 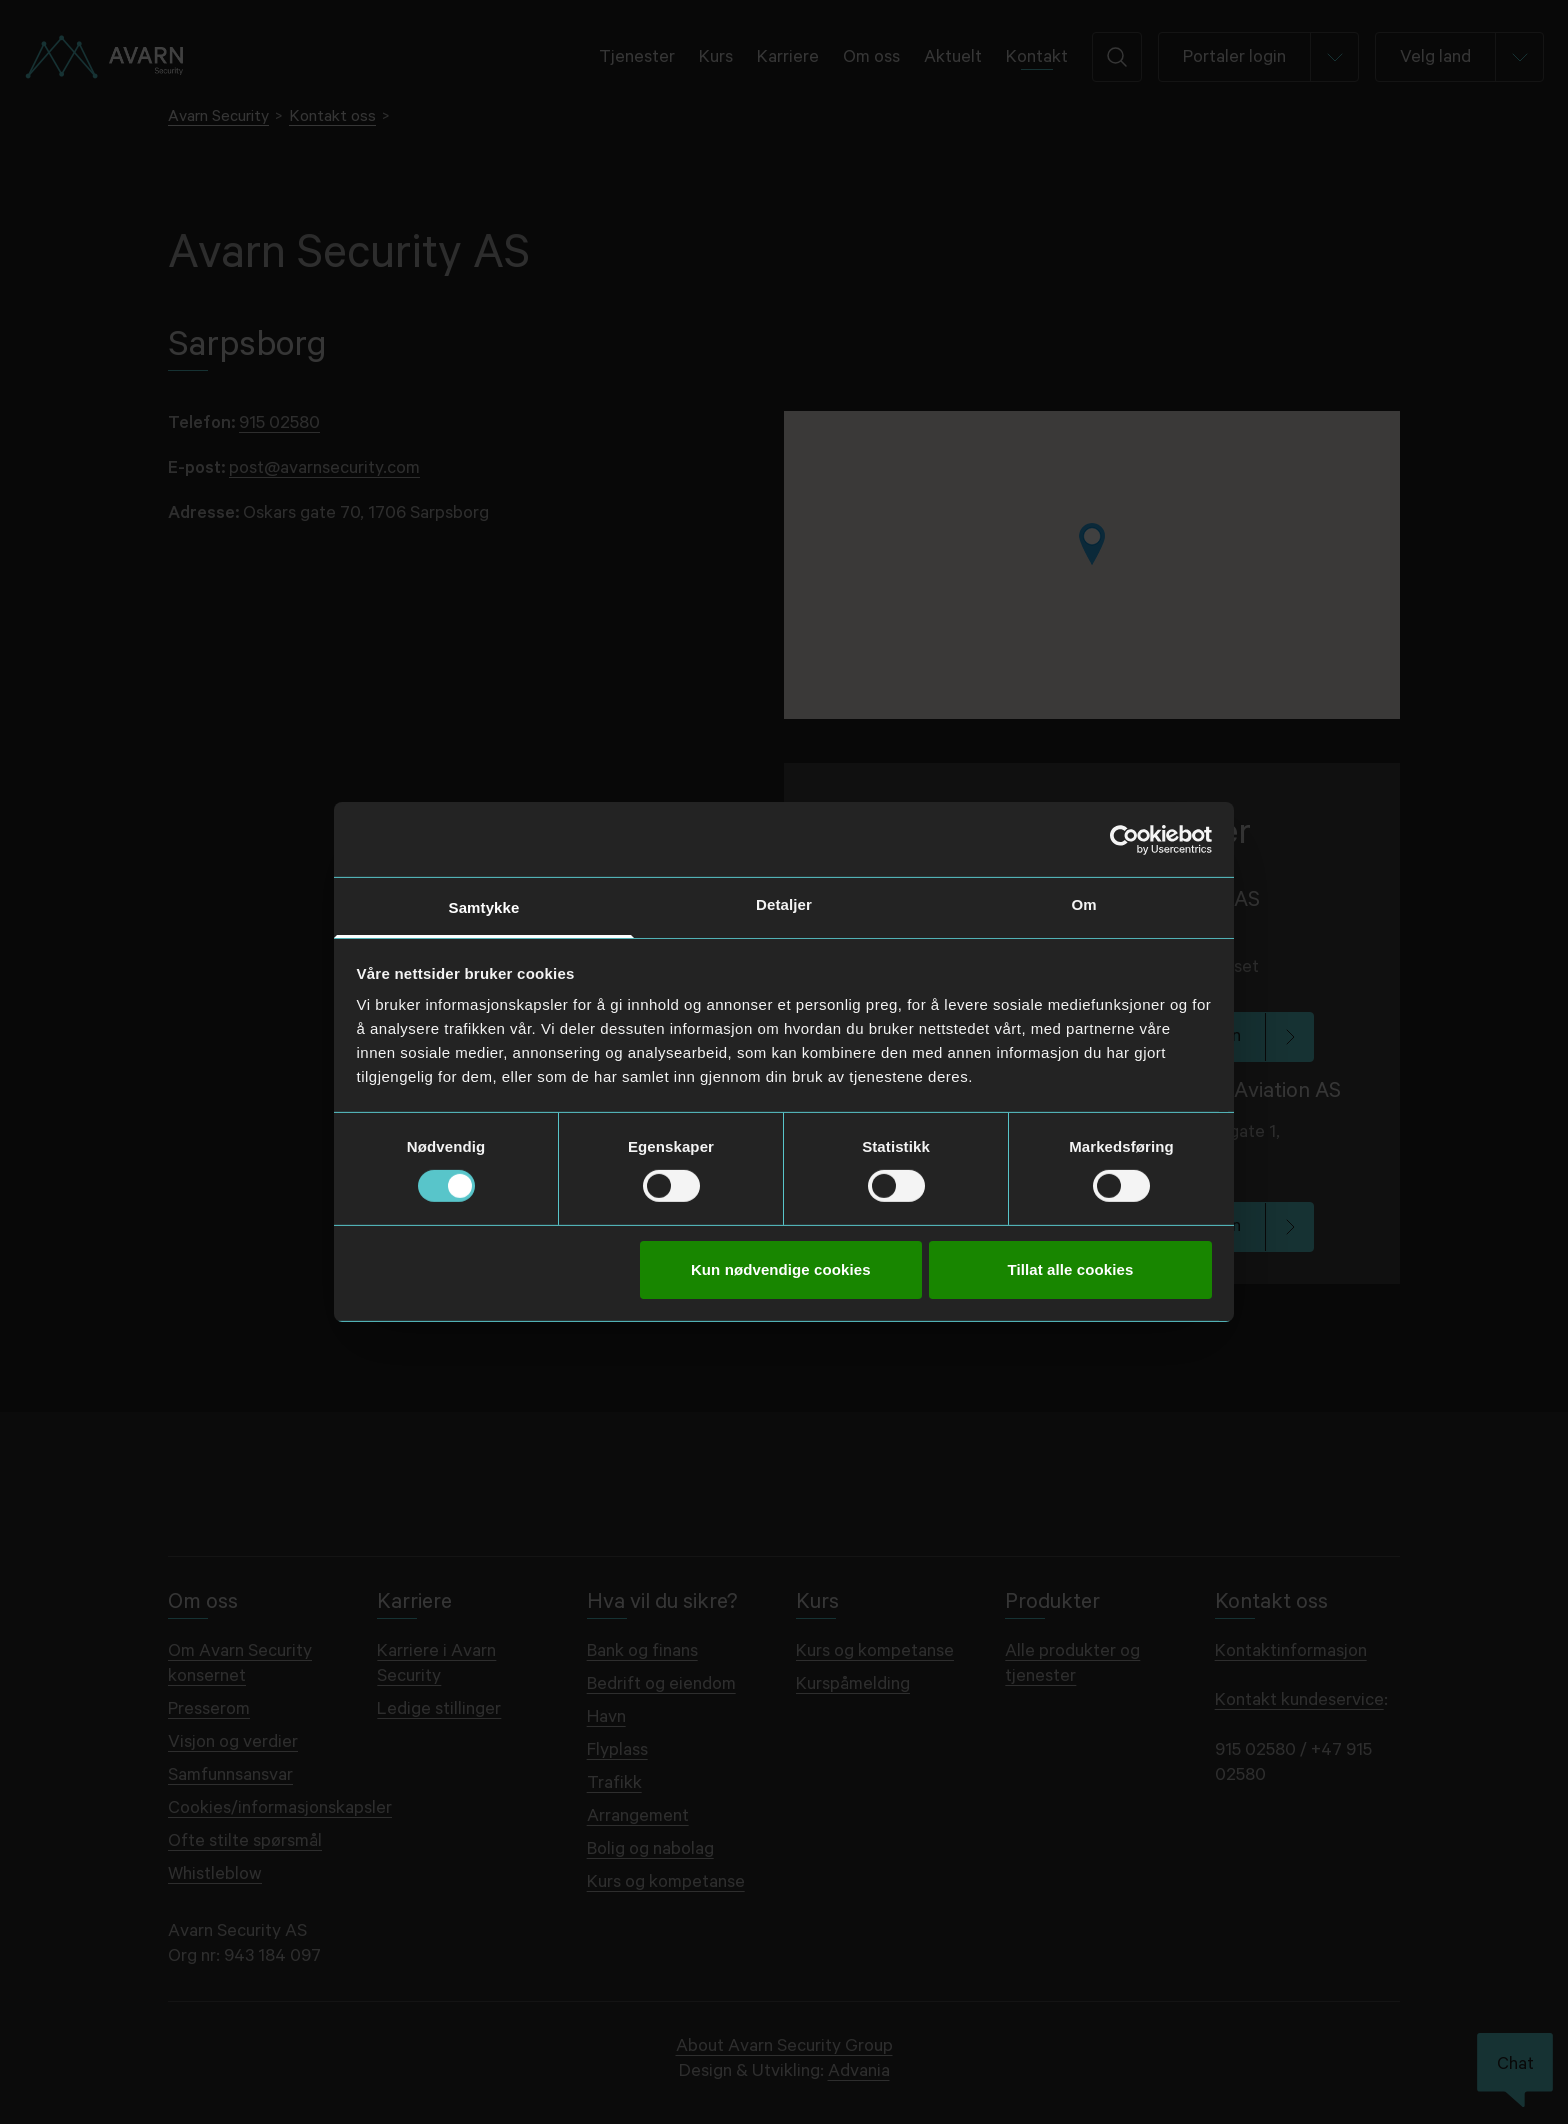 I want to click on [Usercentrics Cookiebot - opens in a new window], so click(x=1124, y=839).